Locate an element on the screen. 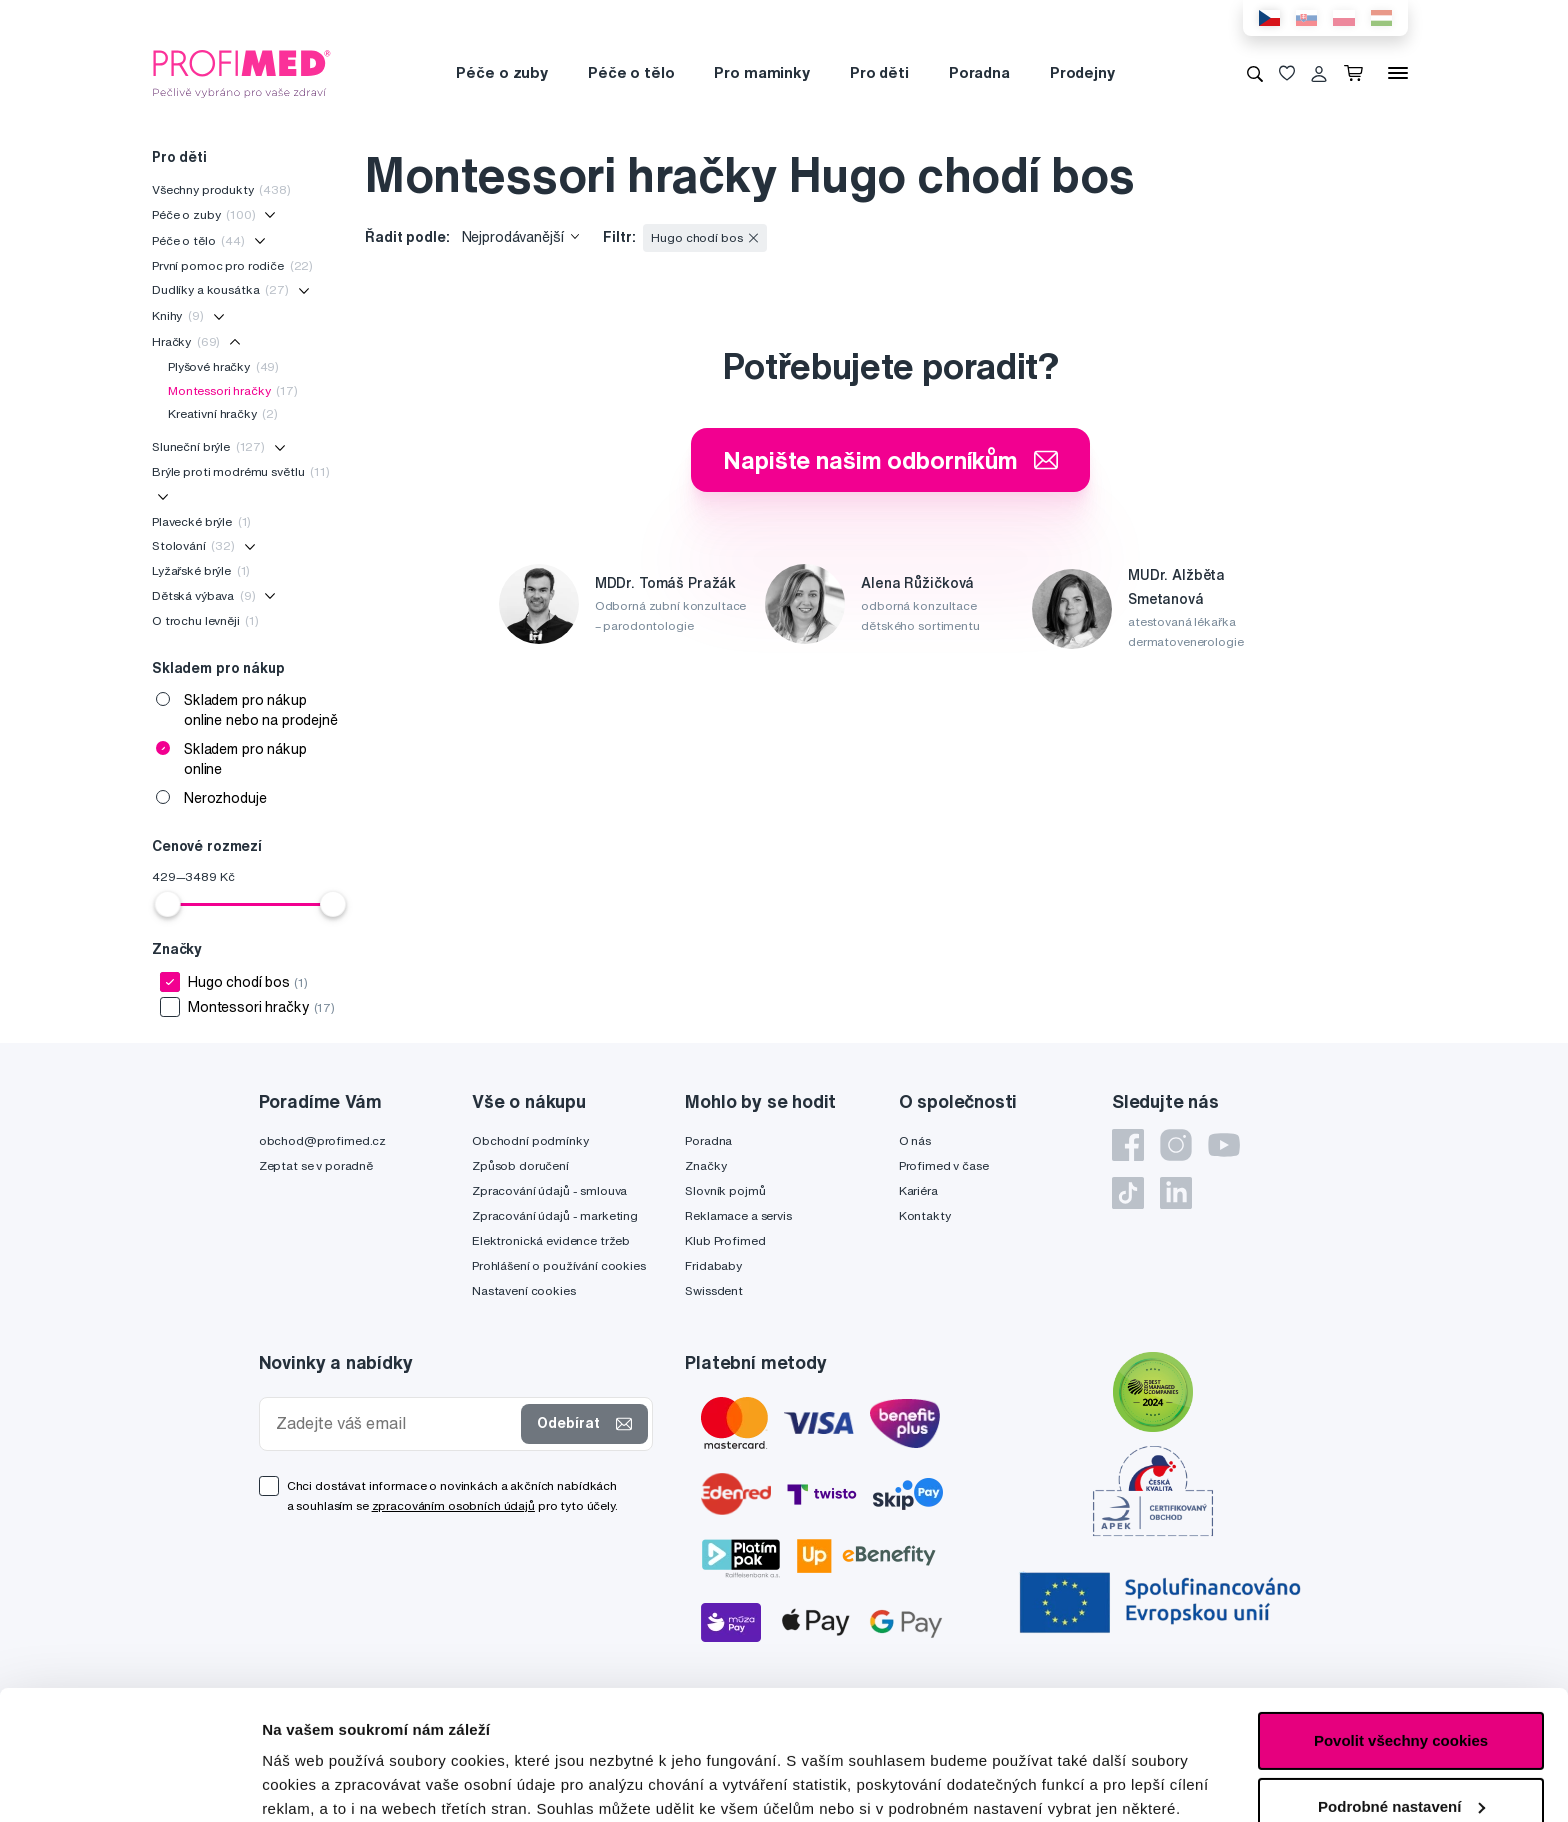  Stolování is located at coordinates (193, 545).